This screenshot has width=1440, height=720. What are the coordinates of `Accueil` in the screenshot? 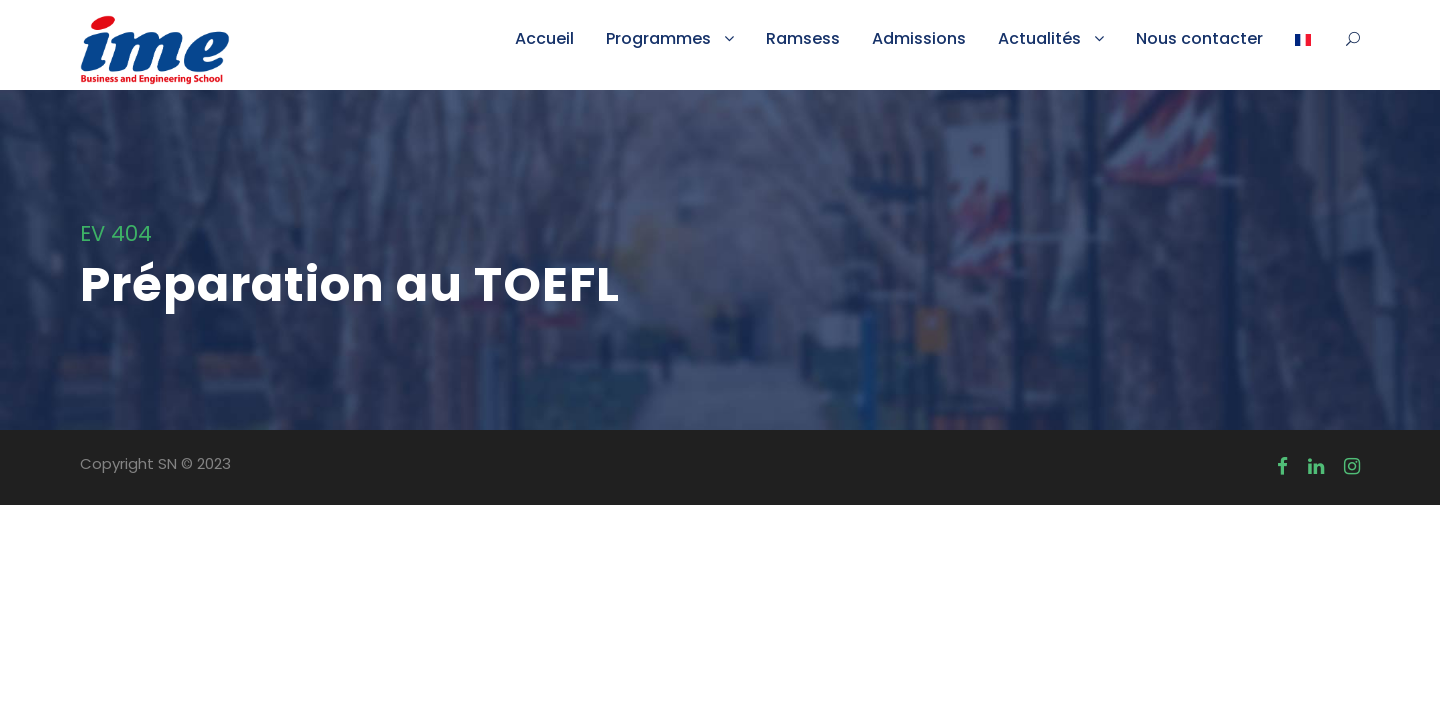 It's located at (544, 38).